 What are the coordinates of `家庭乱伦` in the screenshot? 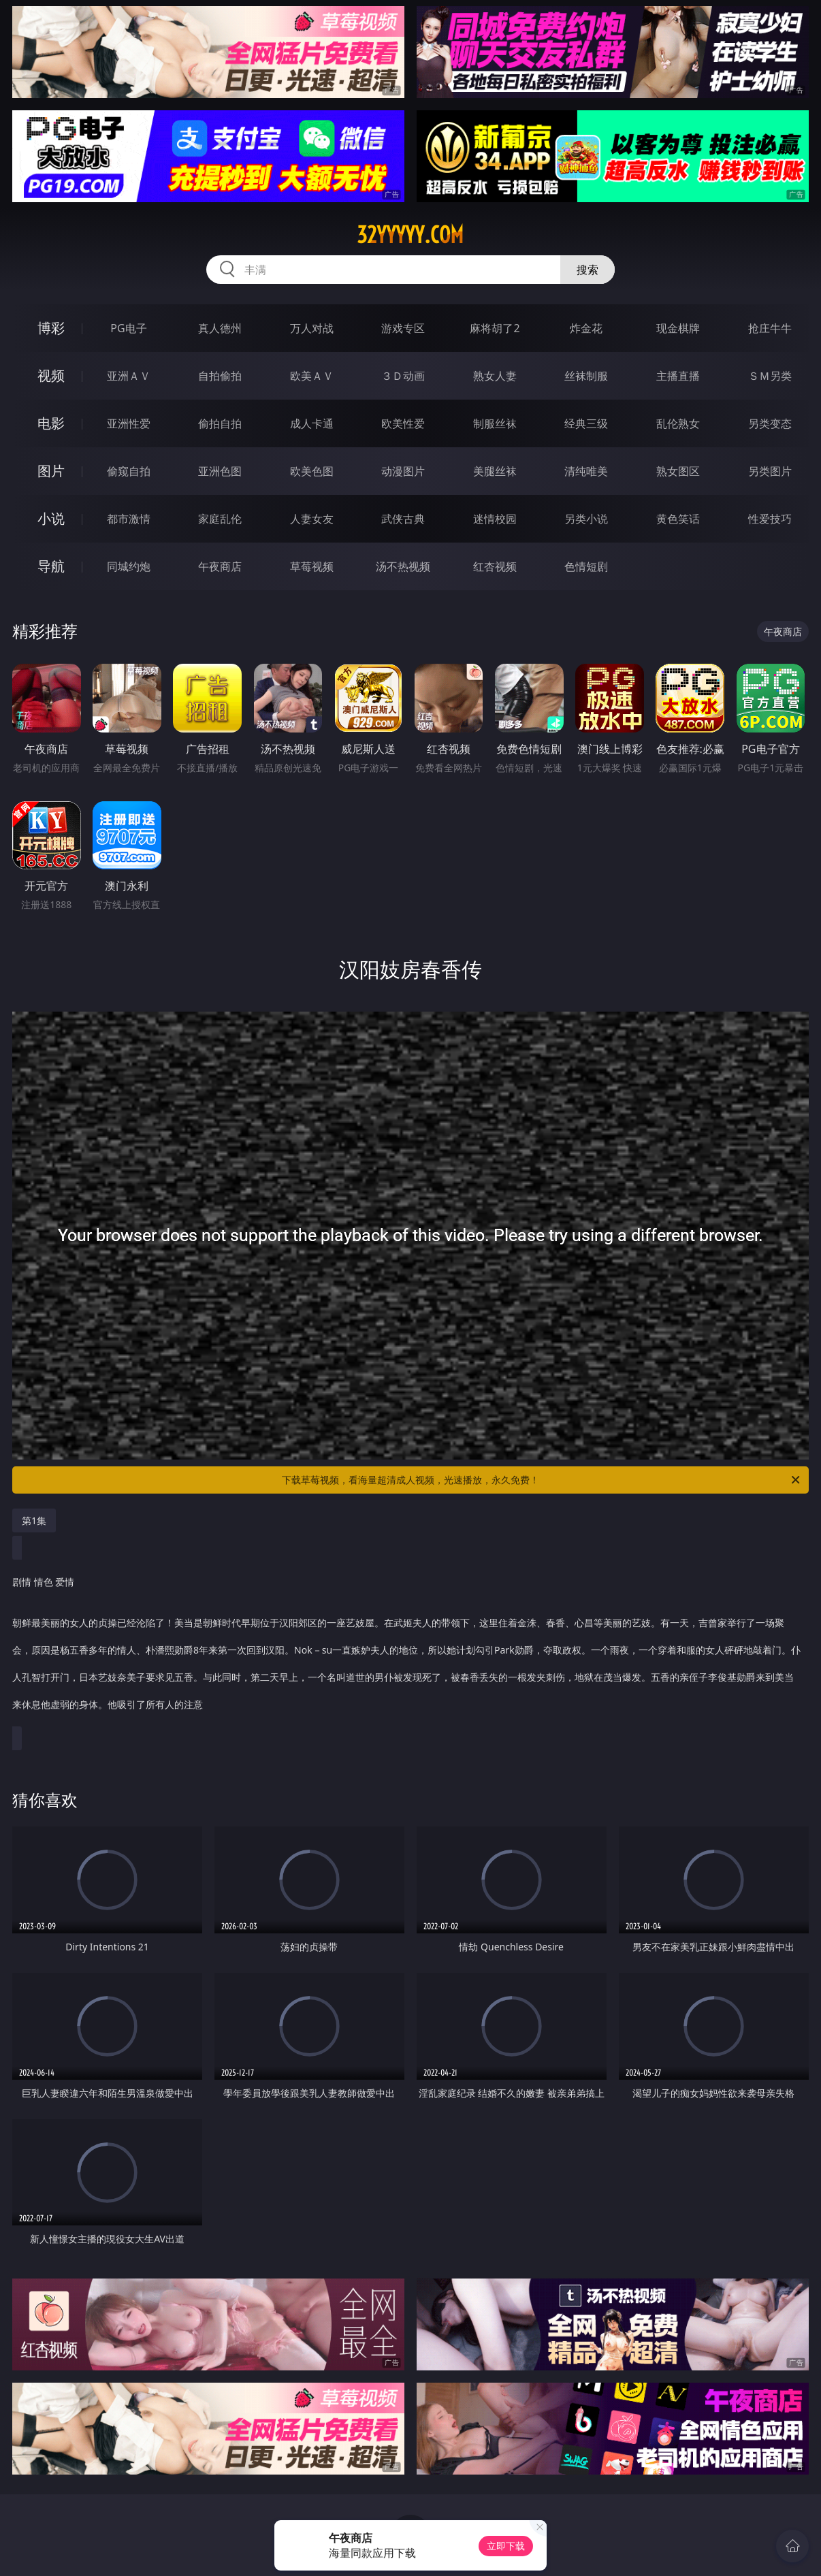 It's located at (220, 518).